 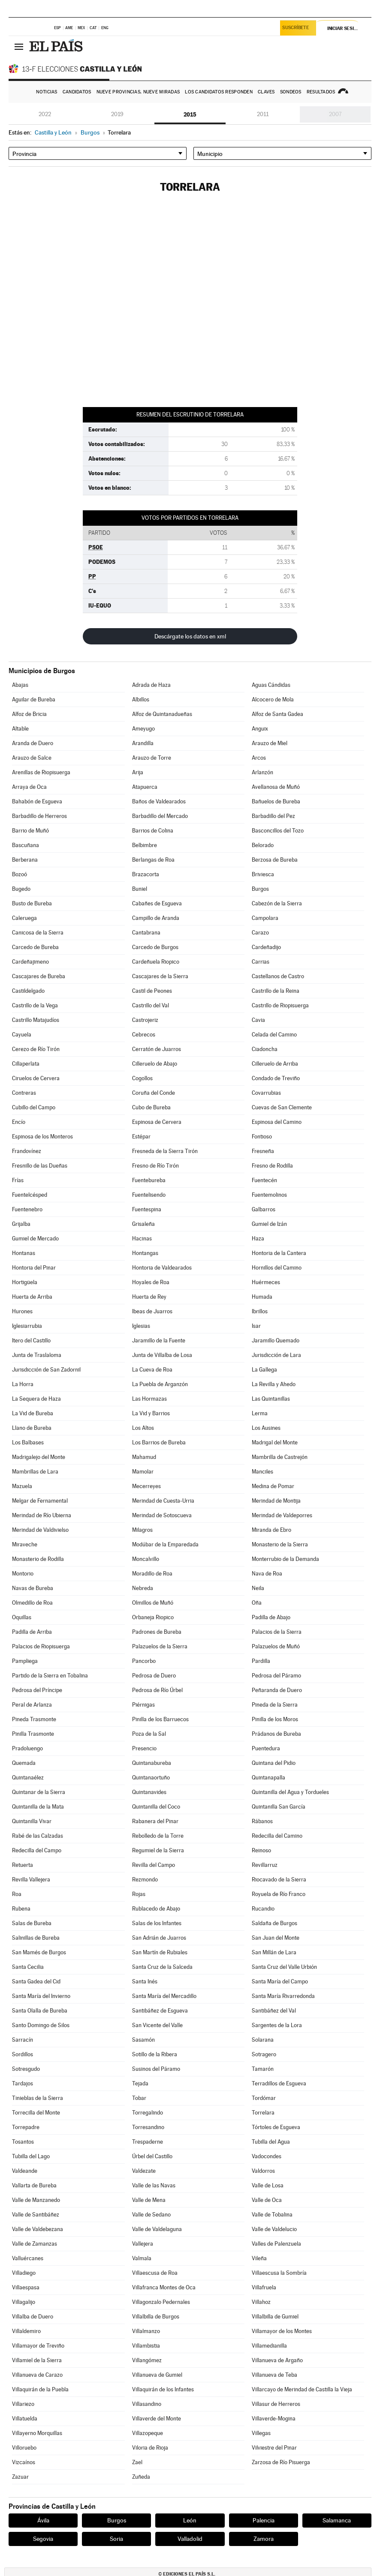 I want to click on Torresandino, so click(x=148, y=2127).